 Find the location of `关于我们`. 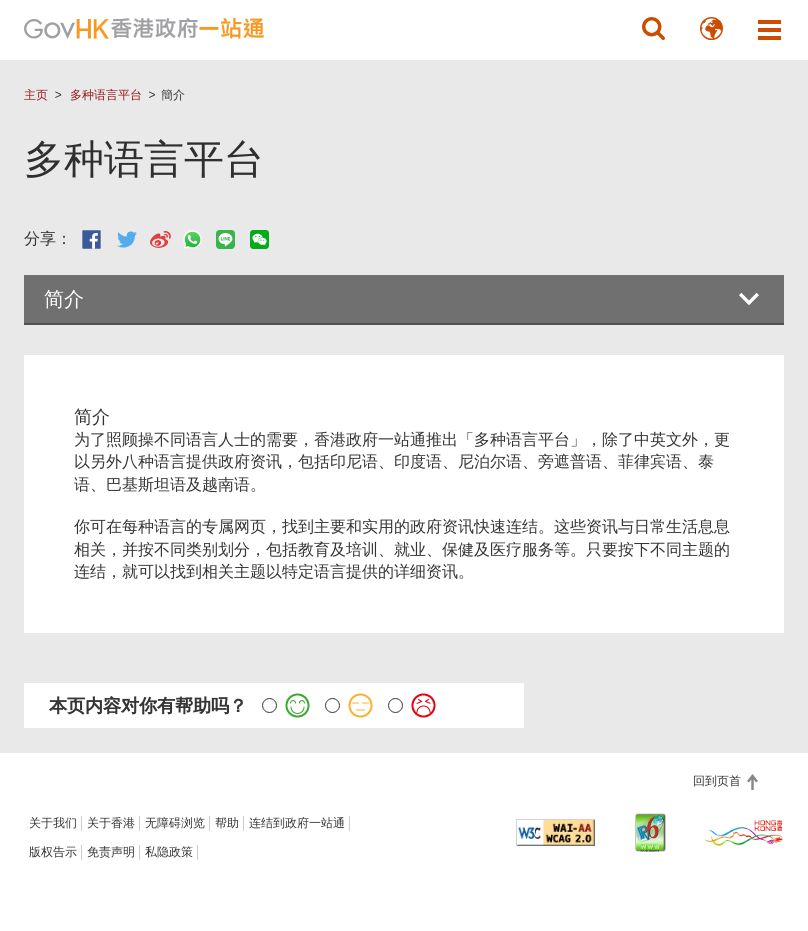

关于我们 is located at coordinates (53, 823).